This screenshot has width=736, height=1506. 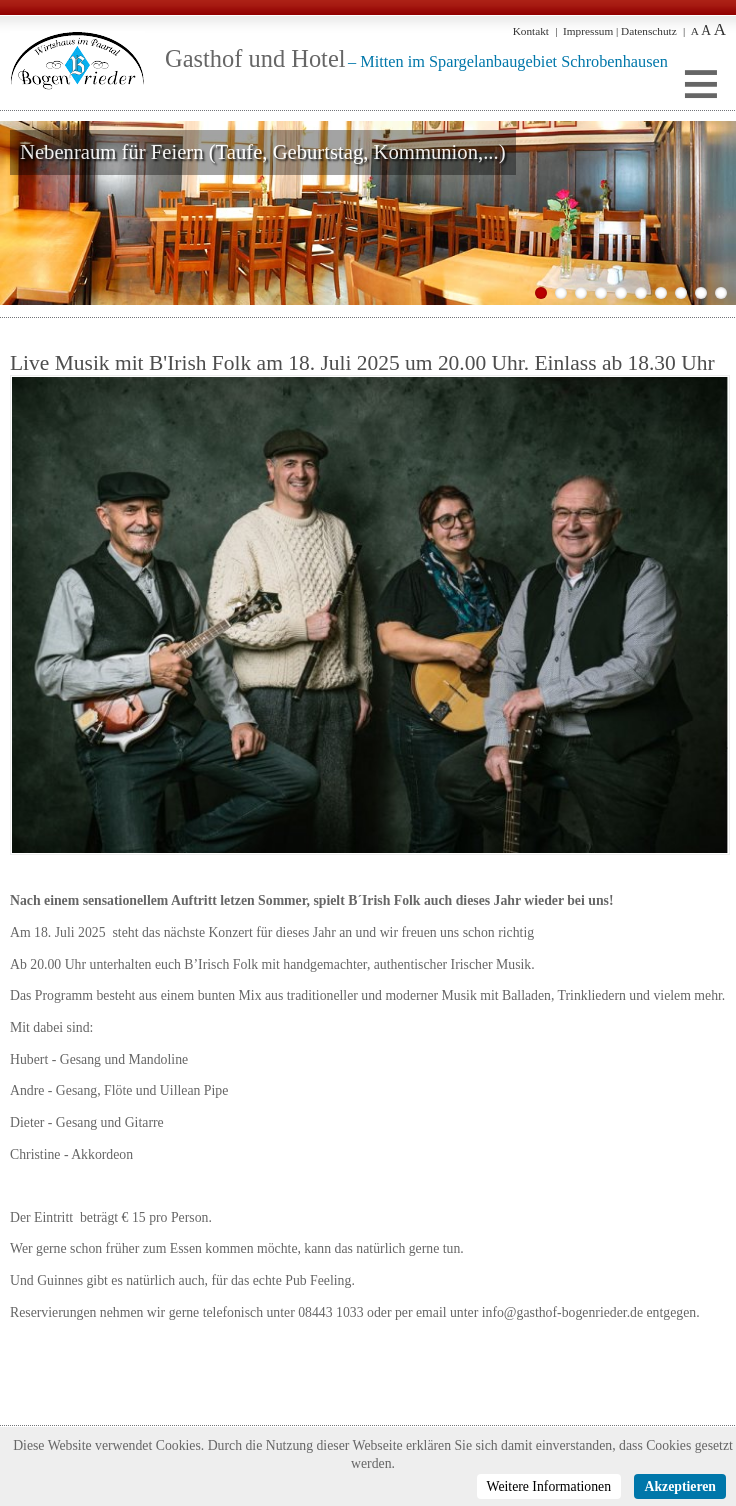 I want to click on Impressum | Datenschutz, so click(x=620, y=31).